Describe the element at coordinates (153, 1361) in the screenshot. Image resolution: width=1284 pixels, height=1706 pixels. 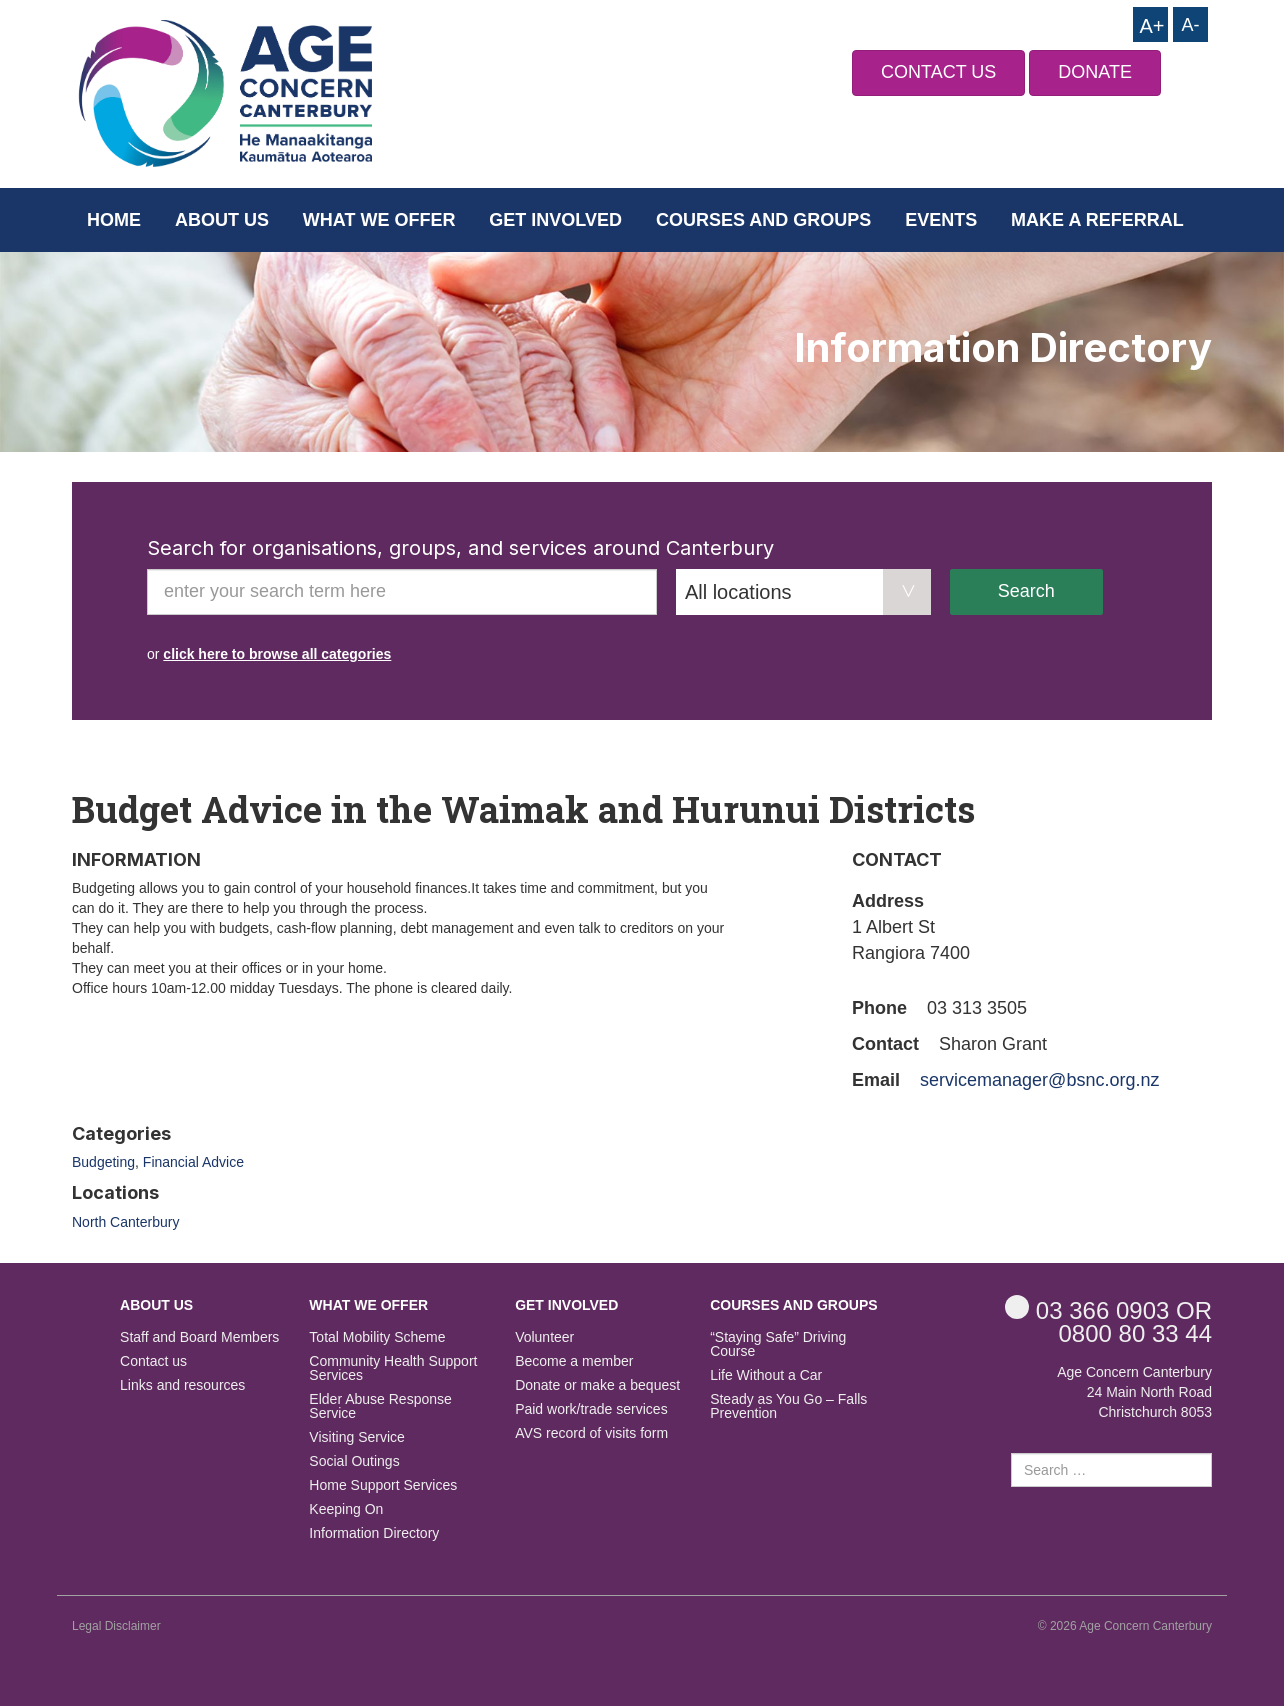
I see `Contact us` at that location.